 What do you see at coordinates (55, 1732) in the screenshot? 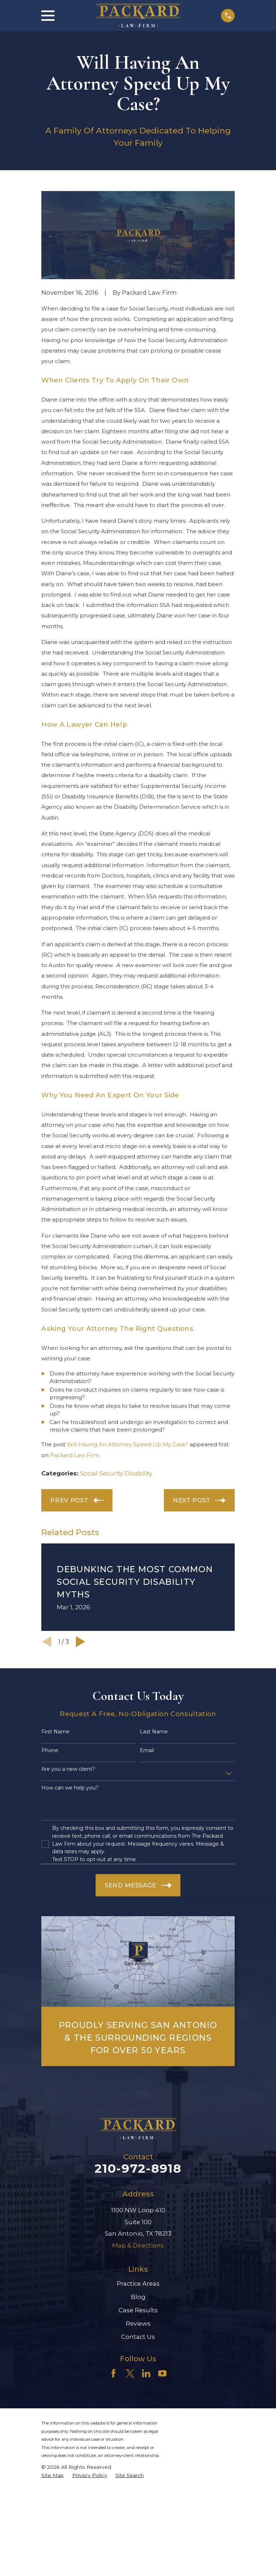
I see `First Name` at bounding box center [55, 1732].